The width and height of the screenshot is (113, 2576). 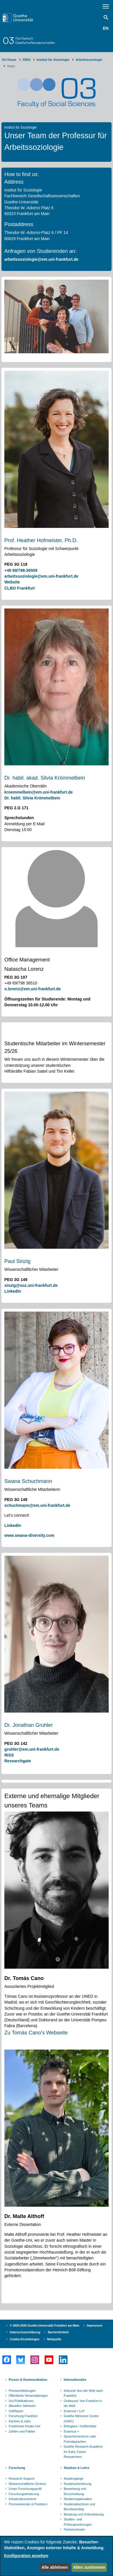 What do you see at coordinates (28, 2504) in the screenshot?
I see `Promovierende & Postdocs` at bounding box center [28, 2504].